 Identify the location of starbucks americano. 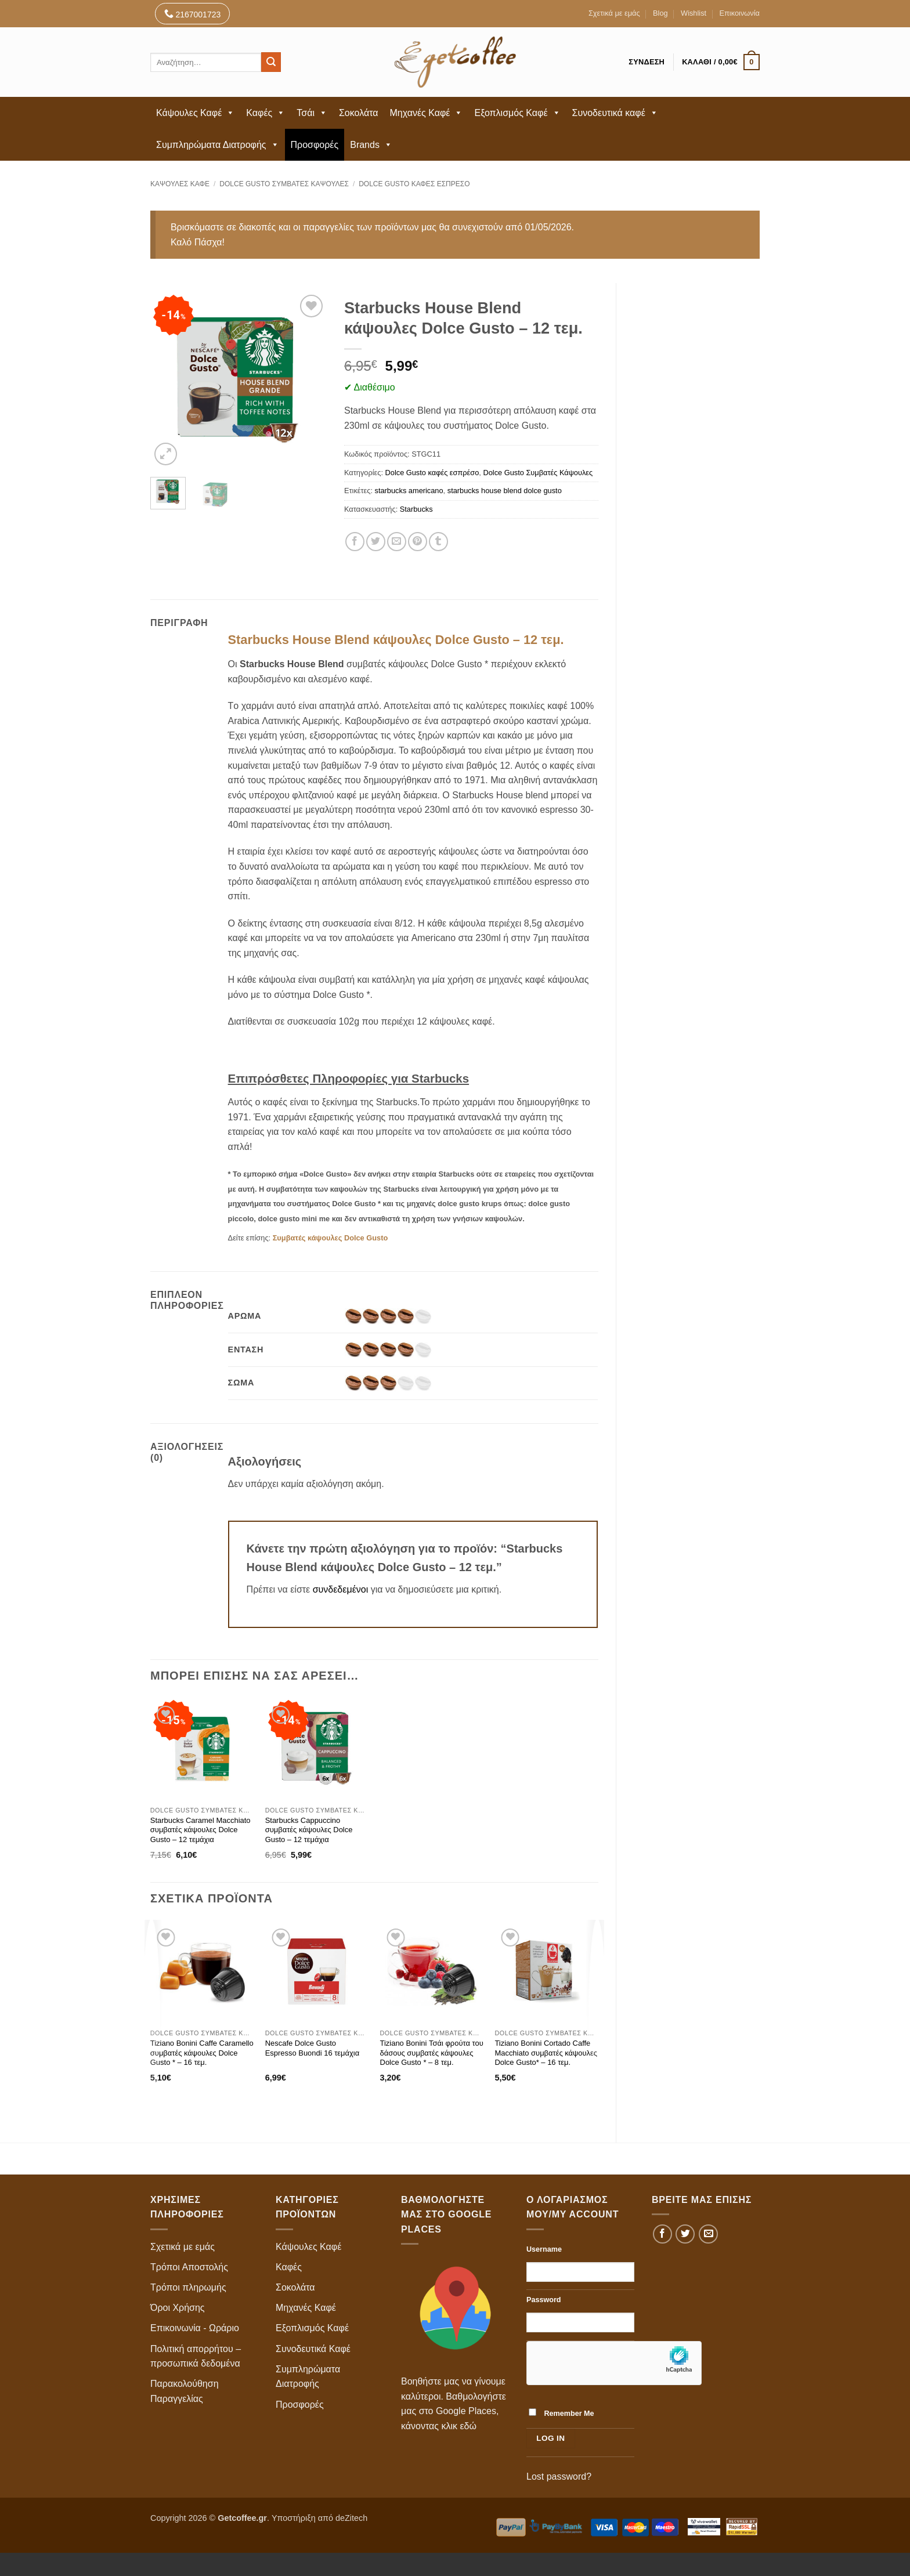
(409, 490).